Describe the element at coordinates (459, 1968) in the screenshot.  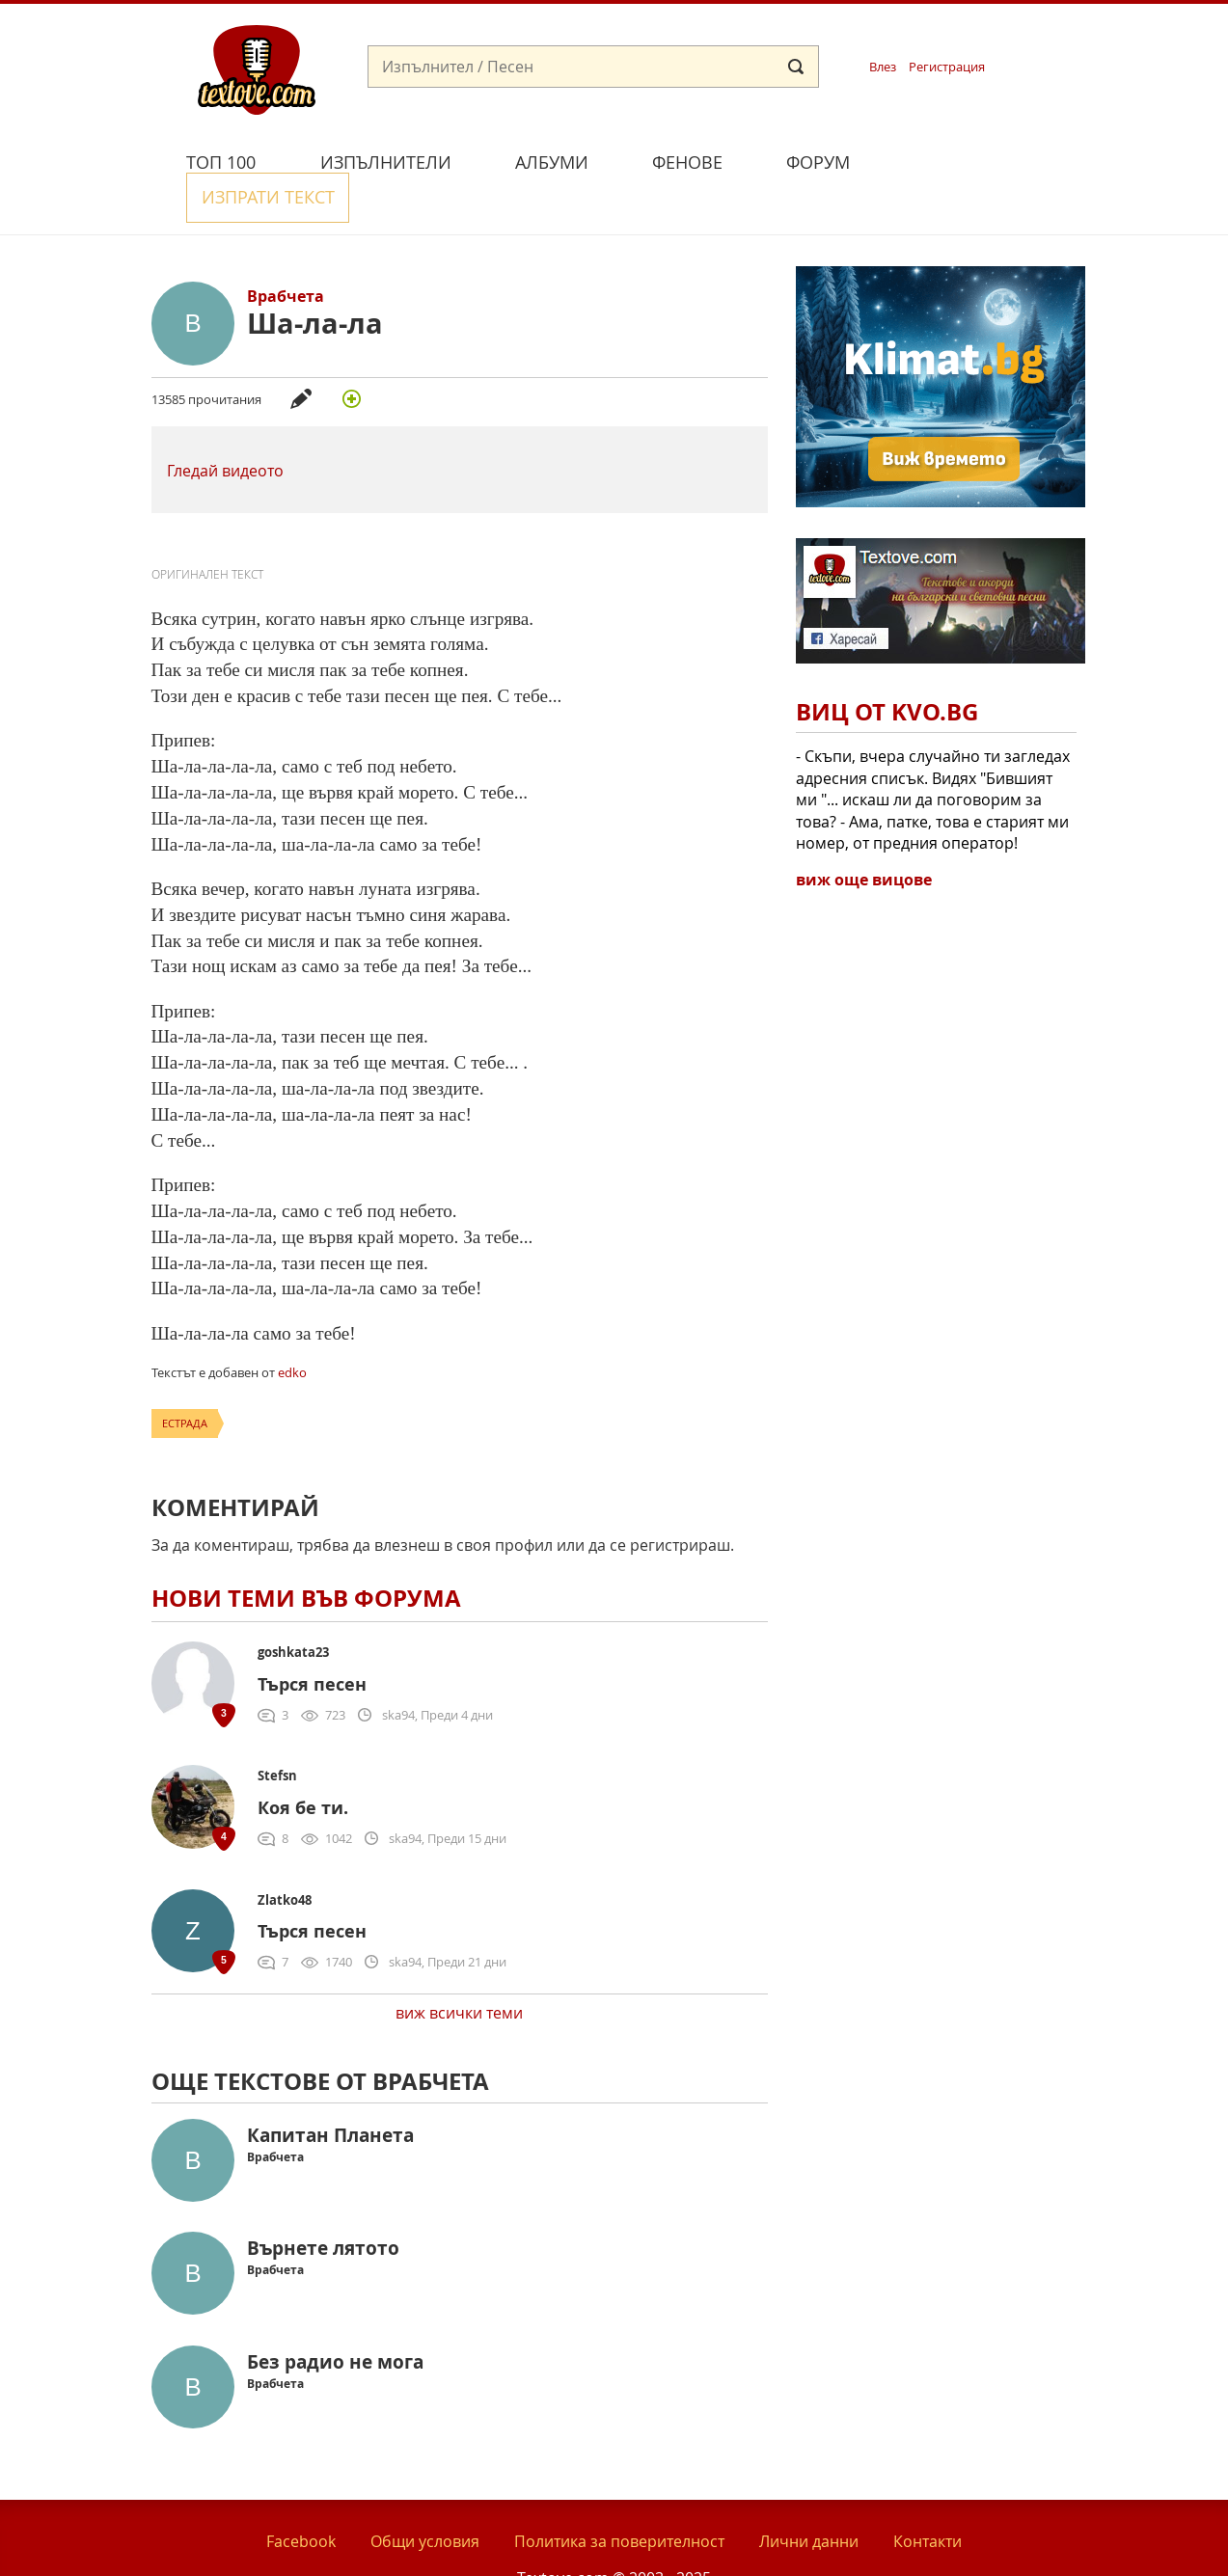
I see `виж всички теми` at that location.